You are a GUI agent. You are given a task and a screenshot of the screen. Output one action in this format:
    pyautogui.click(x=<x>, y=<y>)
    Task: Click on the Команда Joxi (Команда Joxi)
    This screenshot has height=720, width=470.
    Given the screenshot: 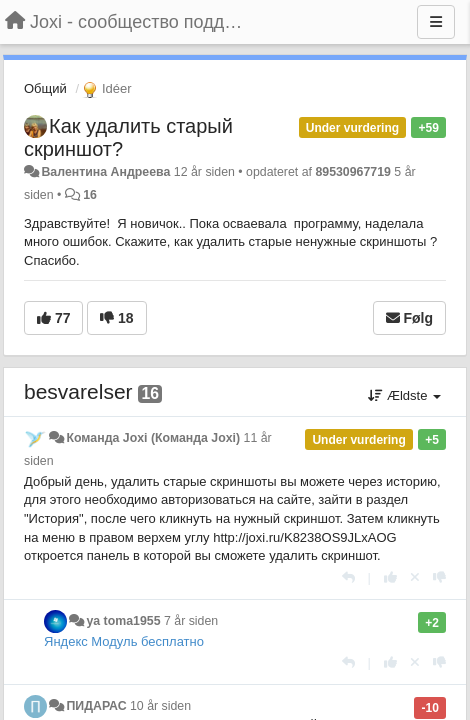 What is the action you would take?
    pyautogui.click(x=153, y=438)
    